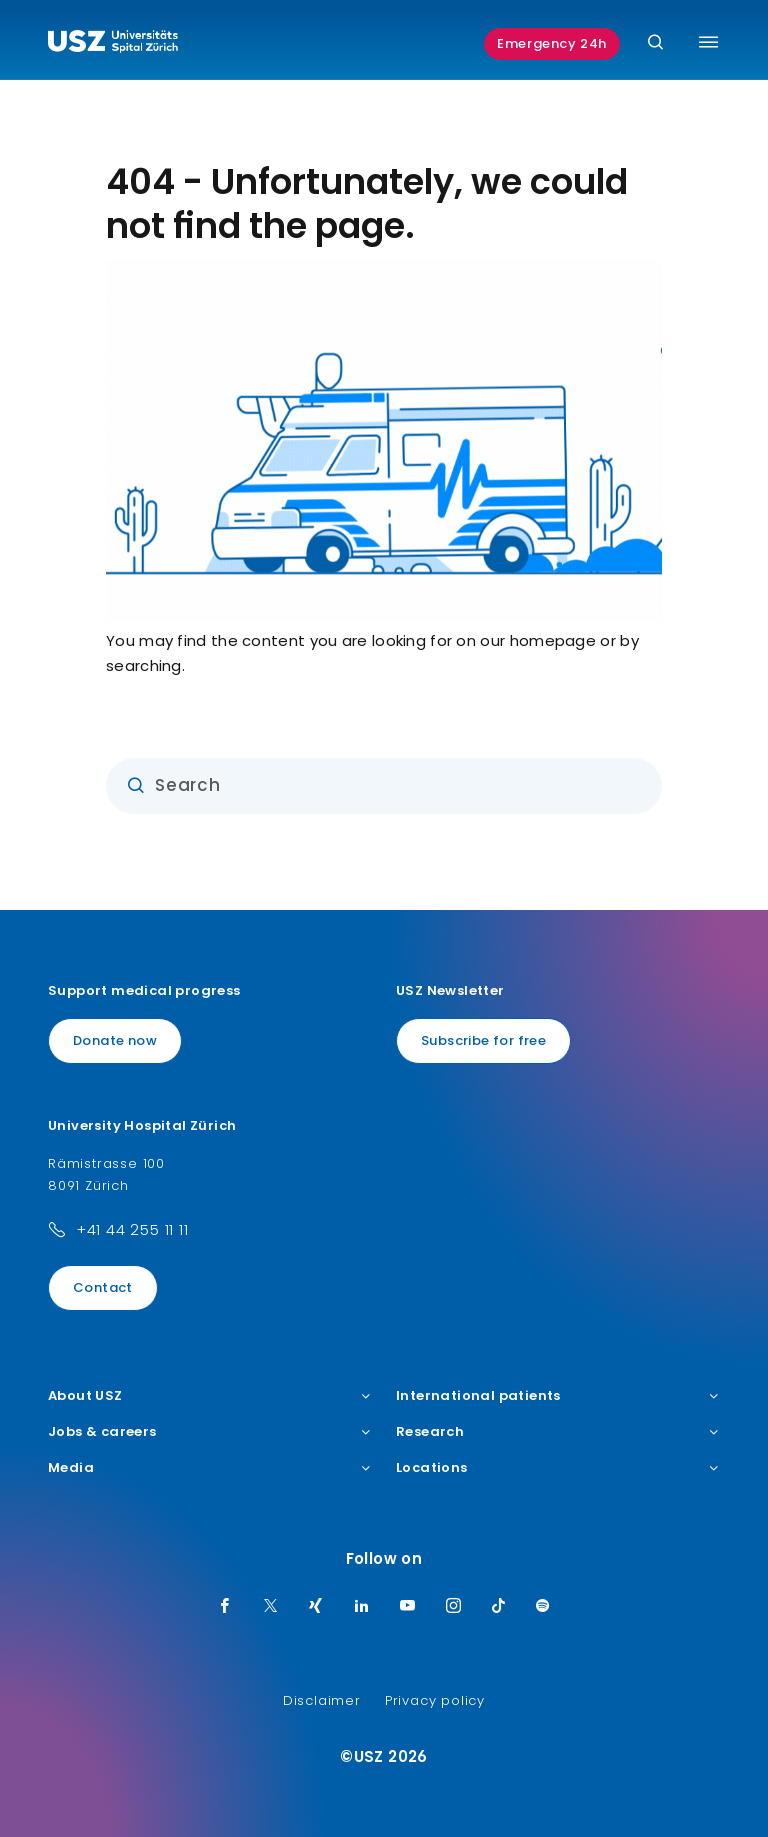 The height and width of the screenshot is (1837, 768). Describe the element at coordinates (271, 1607) in the screenshot. I see `[Twitter]` at that location.